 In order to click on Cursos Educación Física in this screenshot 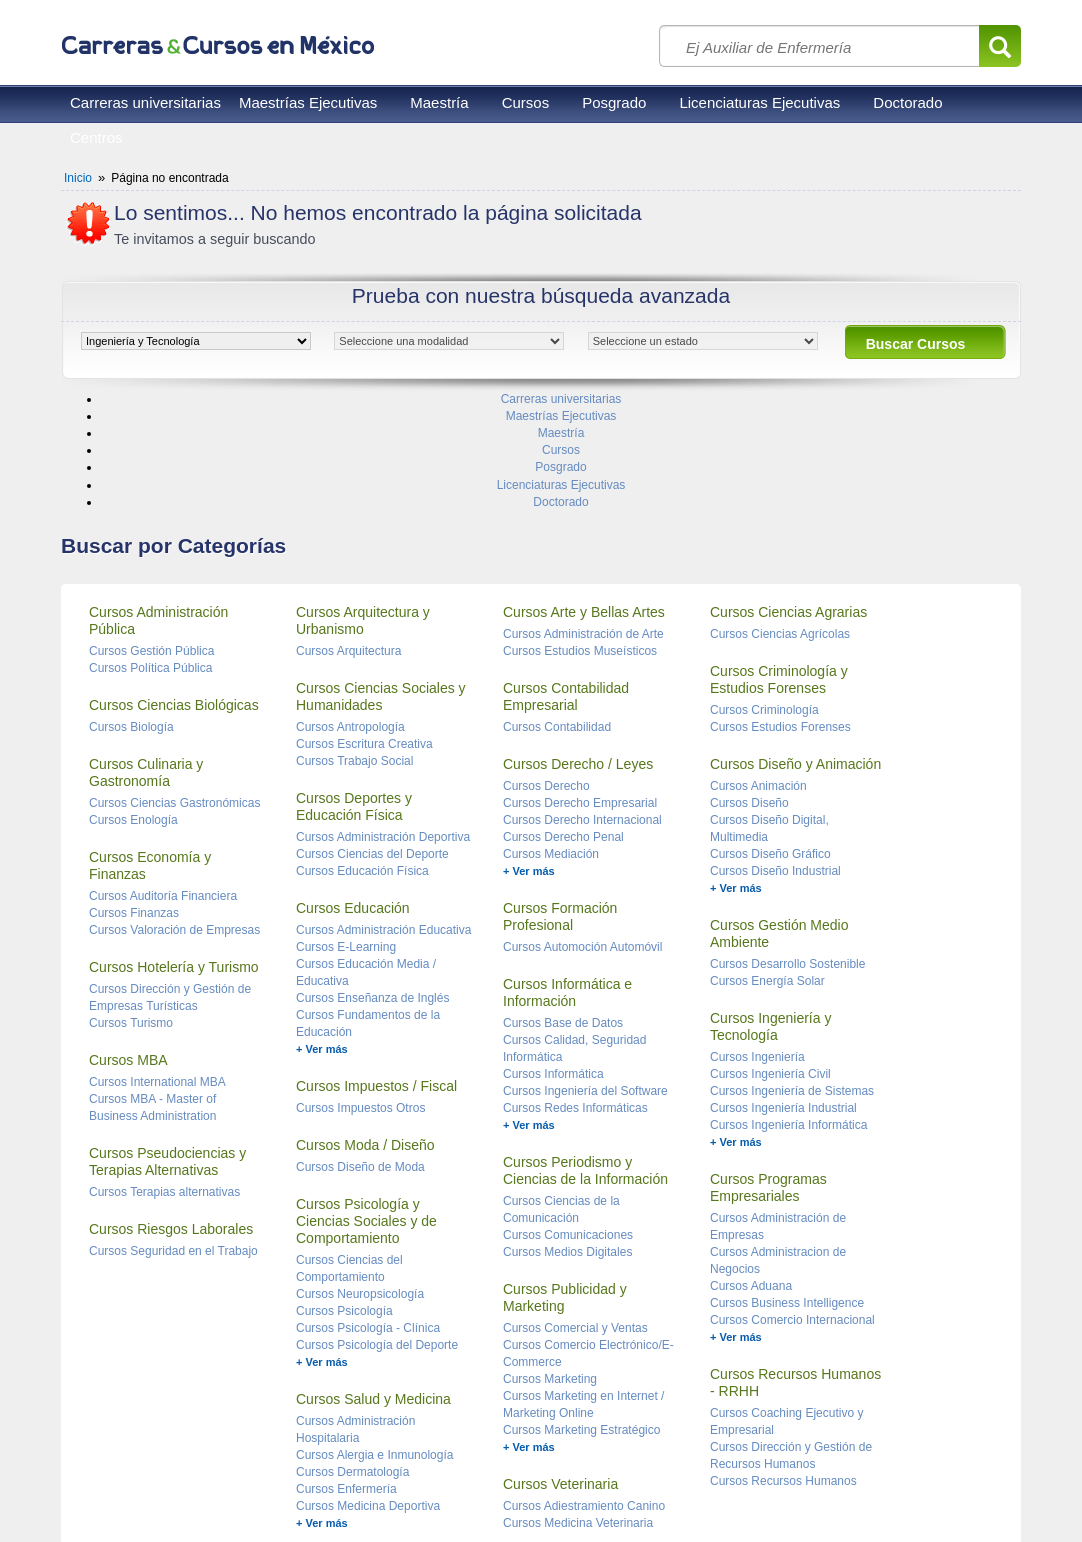, I will do `click(362, 751)`.